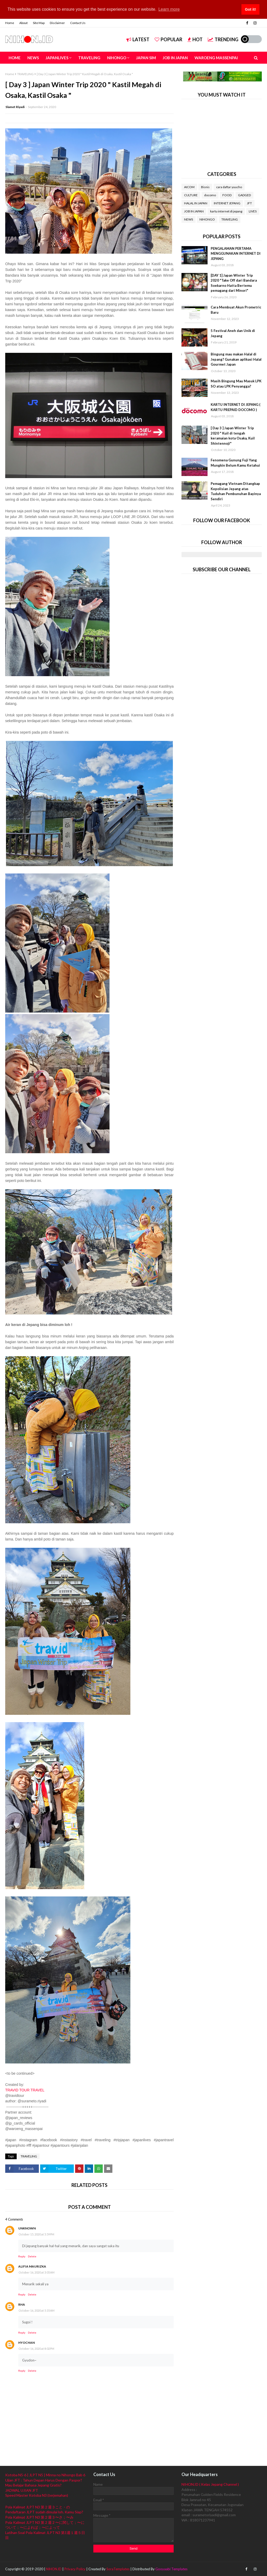 Image resolution: width=267 pixels, height=2576 pixels. I want to click on October 16, 2020 at 5:35 AM, so click(36, 2310).